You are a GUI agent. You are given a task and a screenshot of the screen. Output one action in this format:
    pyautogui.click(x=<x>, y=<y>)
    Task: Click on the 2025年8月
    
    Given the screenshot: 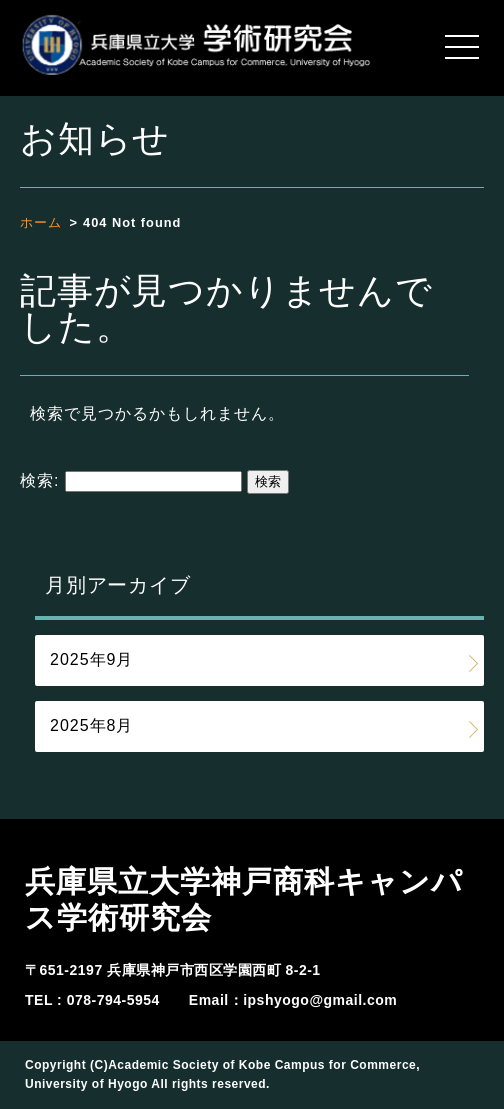 What is the action you would take?
    pyautogui.click(x=92, y=725)
    